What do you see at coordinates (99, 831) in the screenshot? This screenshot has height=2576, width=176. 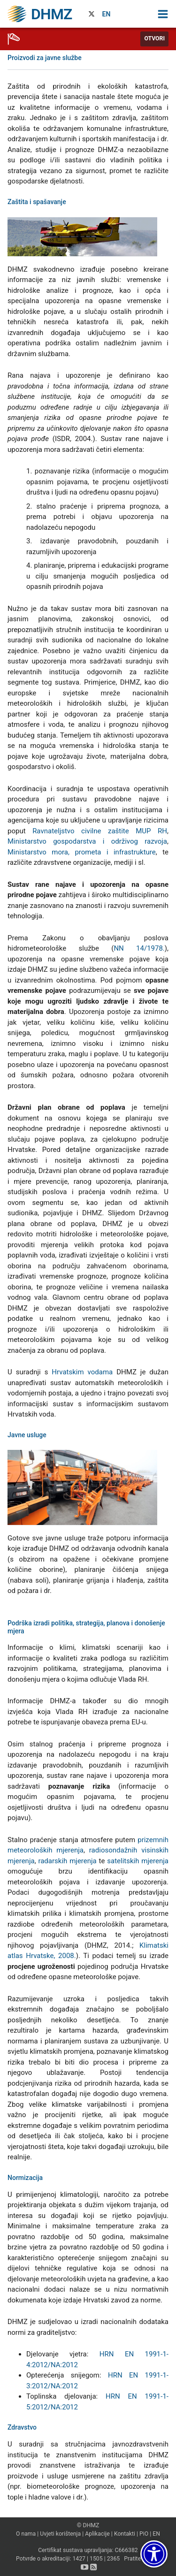 I see `Ravnateljstvo civilne zaštite MUP RH` at bounding box center [99, 831].